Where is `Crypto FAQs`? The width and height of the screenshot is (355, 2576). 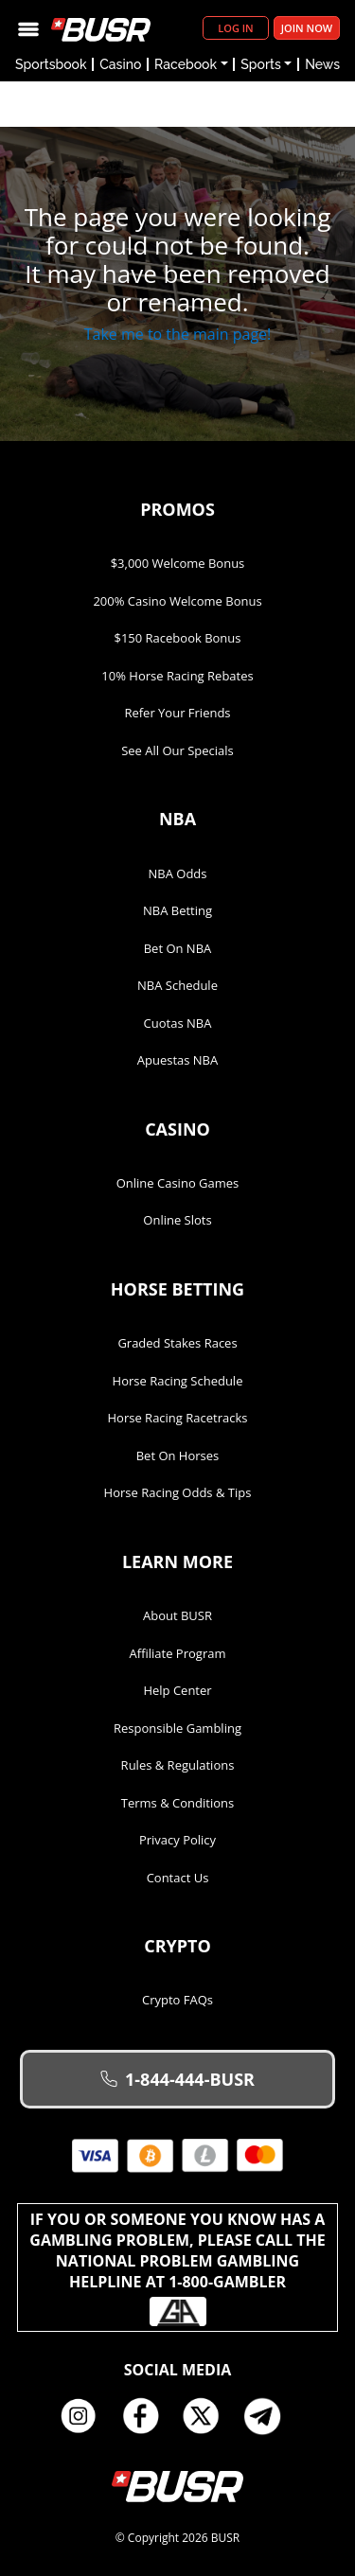 Crypto FAQs is located at coordinates (177, 1999).